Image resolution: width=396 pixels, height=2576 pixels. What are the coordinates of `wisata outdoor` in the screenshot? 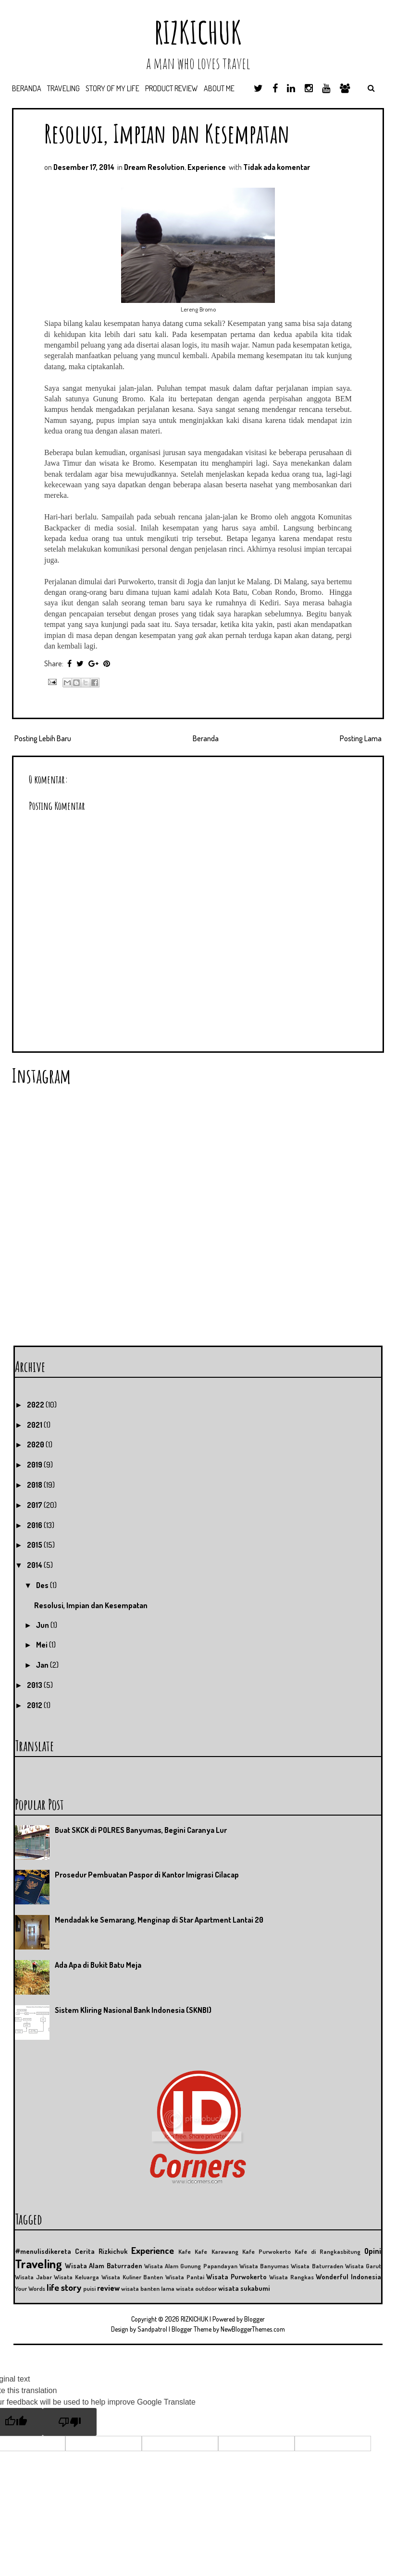 It's located at (196, 2288).